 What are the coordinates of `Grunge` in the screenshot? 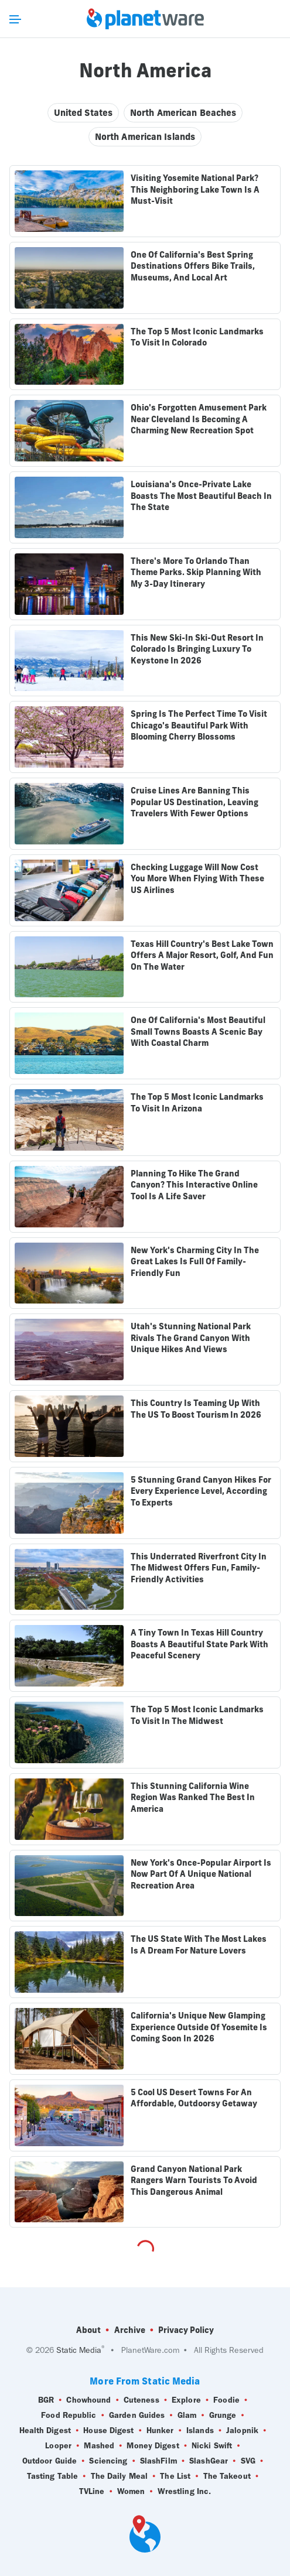 It's located at (223, 2415).